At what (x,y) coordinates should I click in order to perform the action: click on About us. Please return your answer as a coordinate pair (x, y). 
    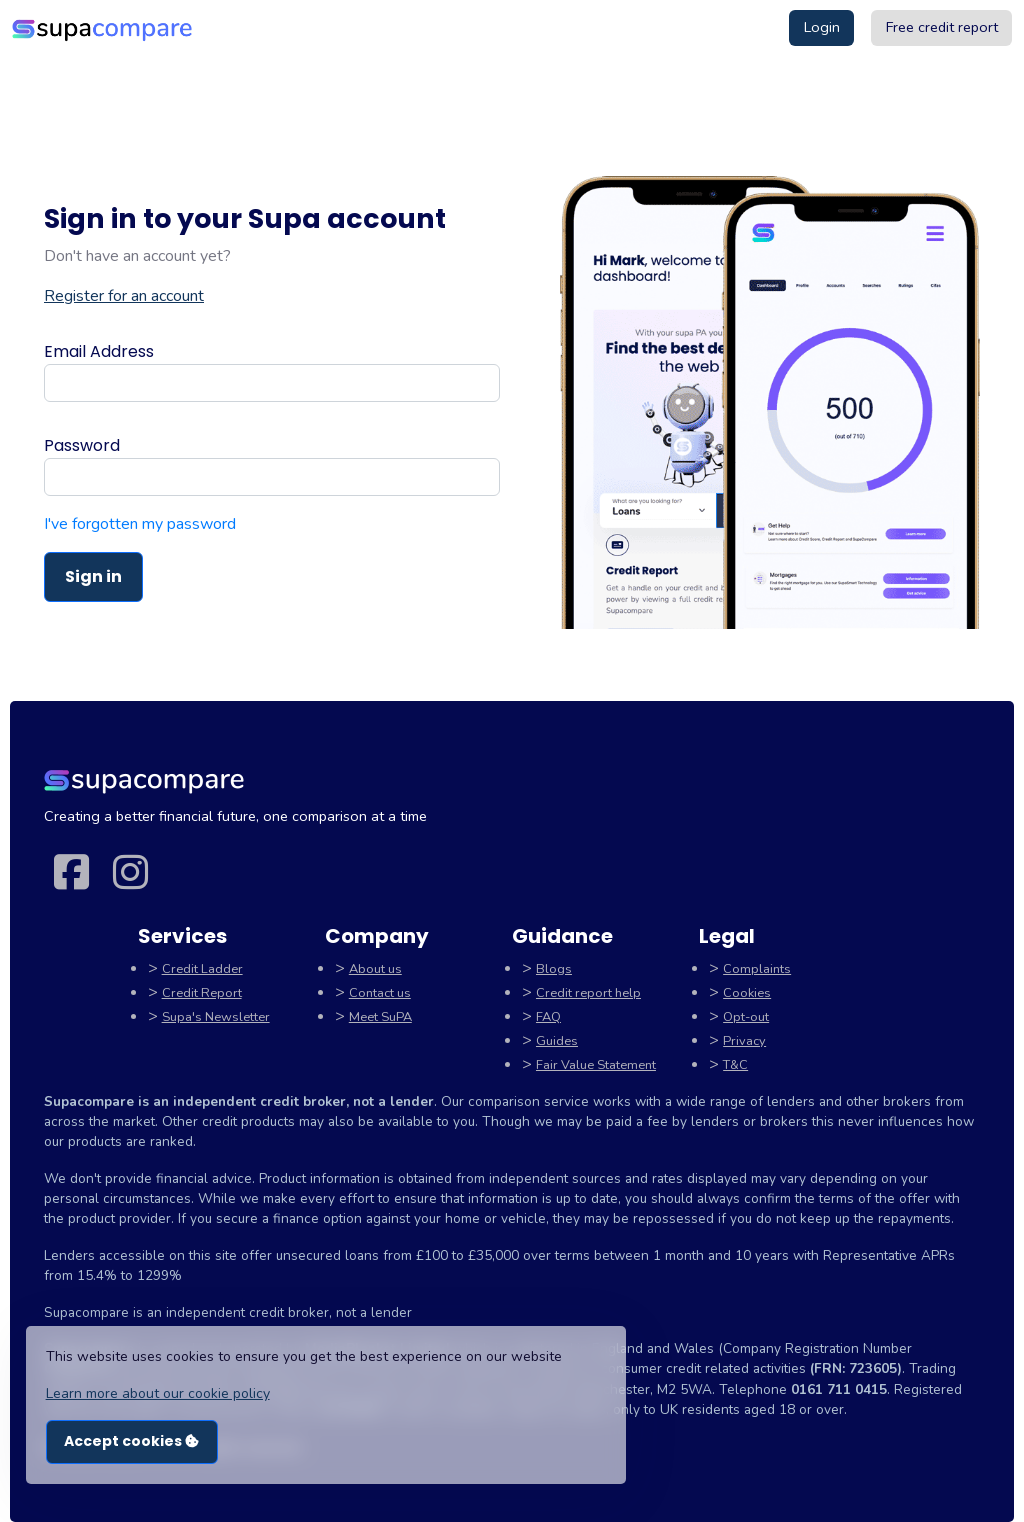
    Looking at the image, I should click on (375, 969).